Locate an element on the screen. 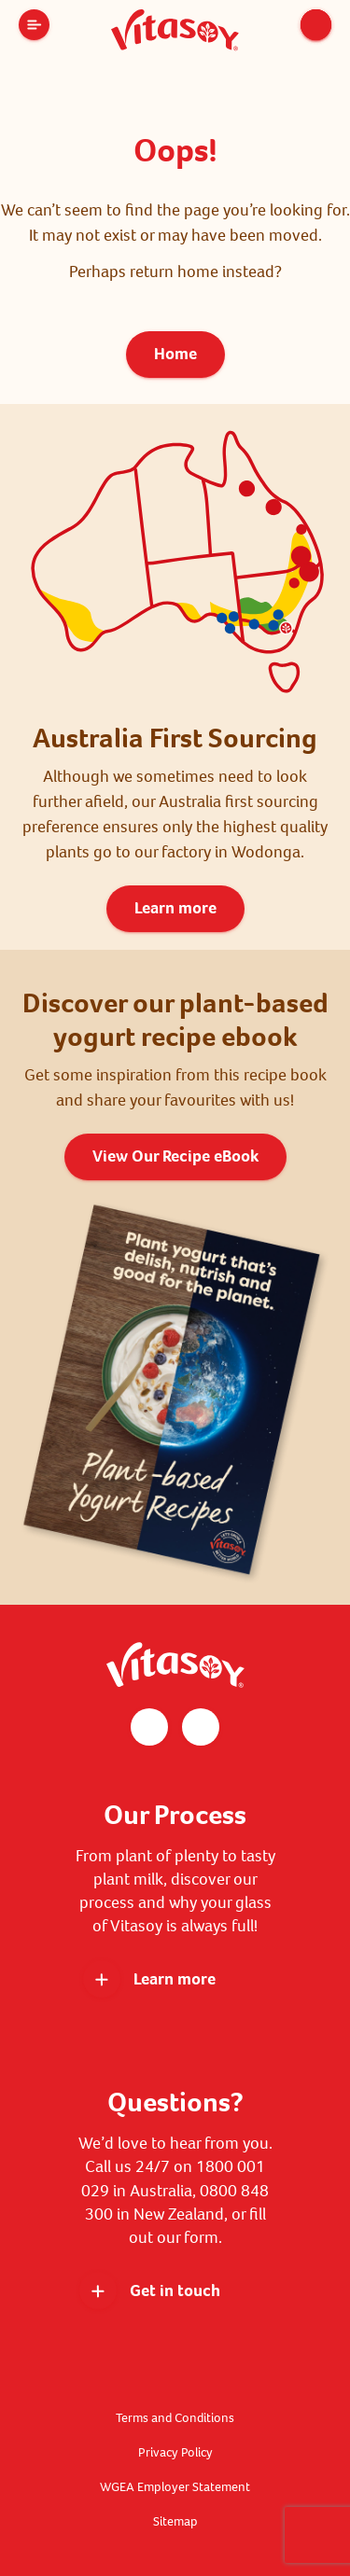  WGEA Employer Statement is located at coordinates (175, 2487).